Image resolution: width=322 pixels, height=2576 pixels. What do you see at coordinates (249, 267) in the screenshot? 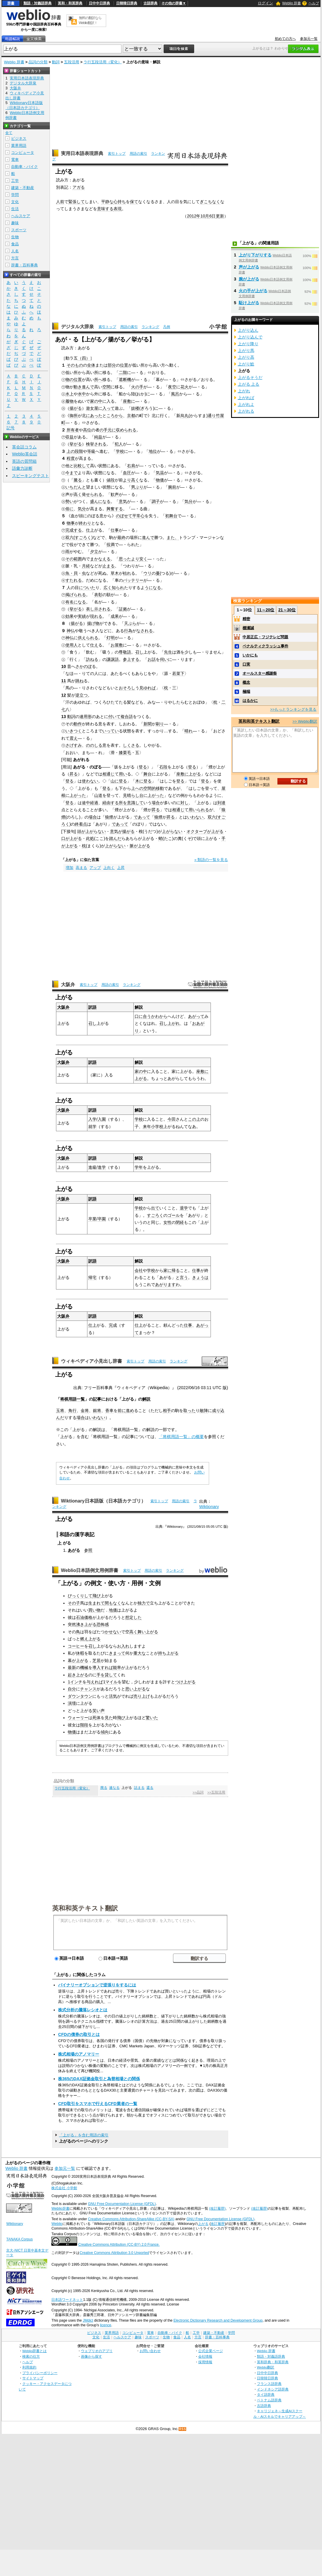
I see `声が上がる` at bounding box center [249, 267].